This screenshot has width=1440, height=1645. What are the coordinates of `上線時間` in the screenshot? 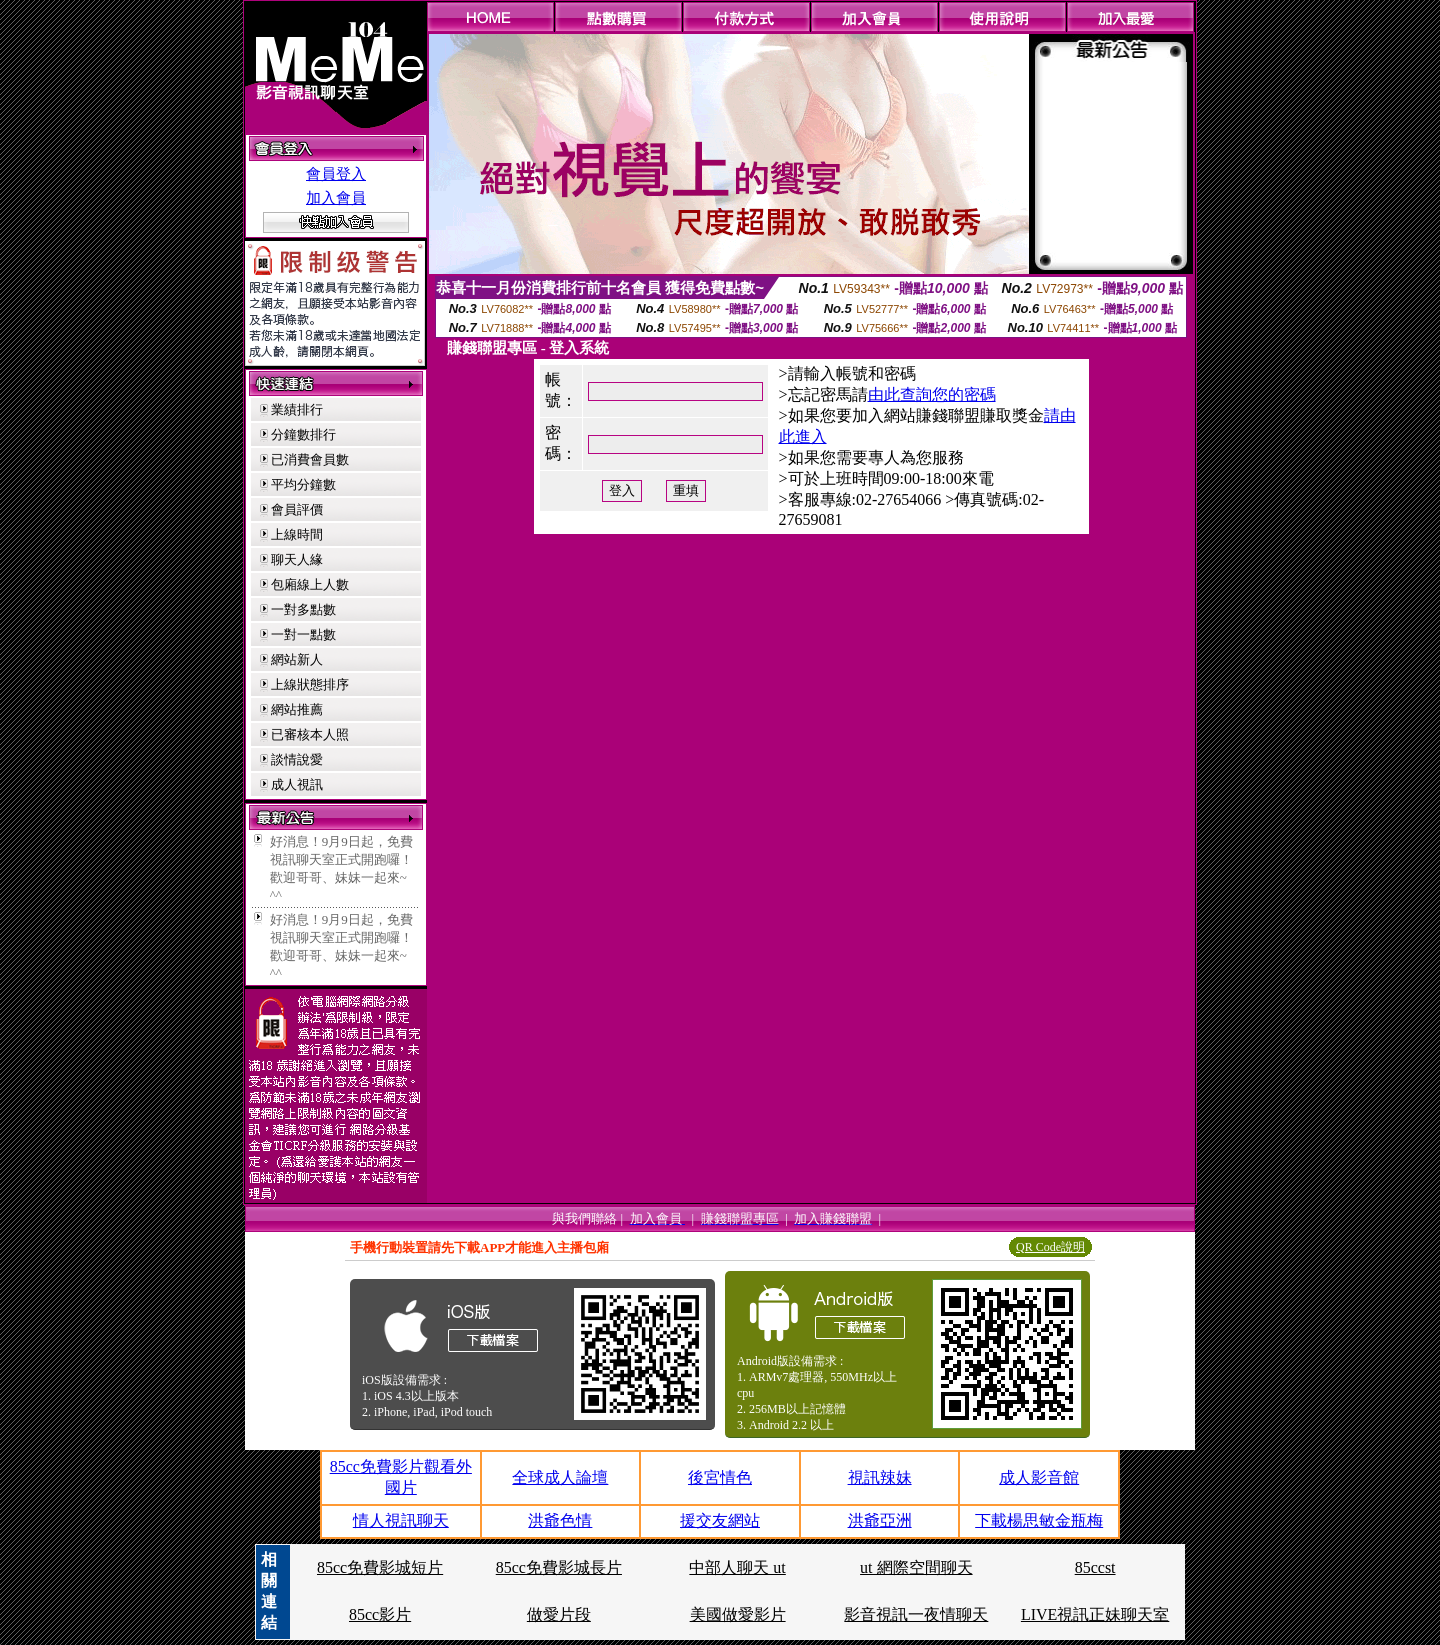 It's located at (297, 534).